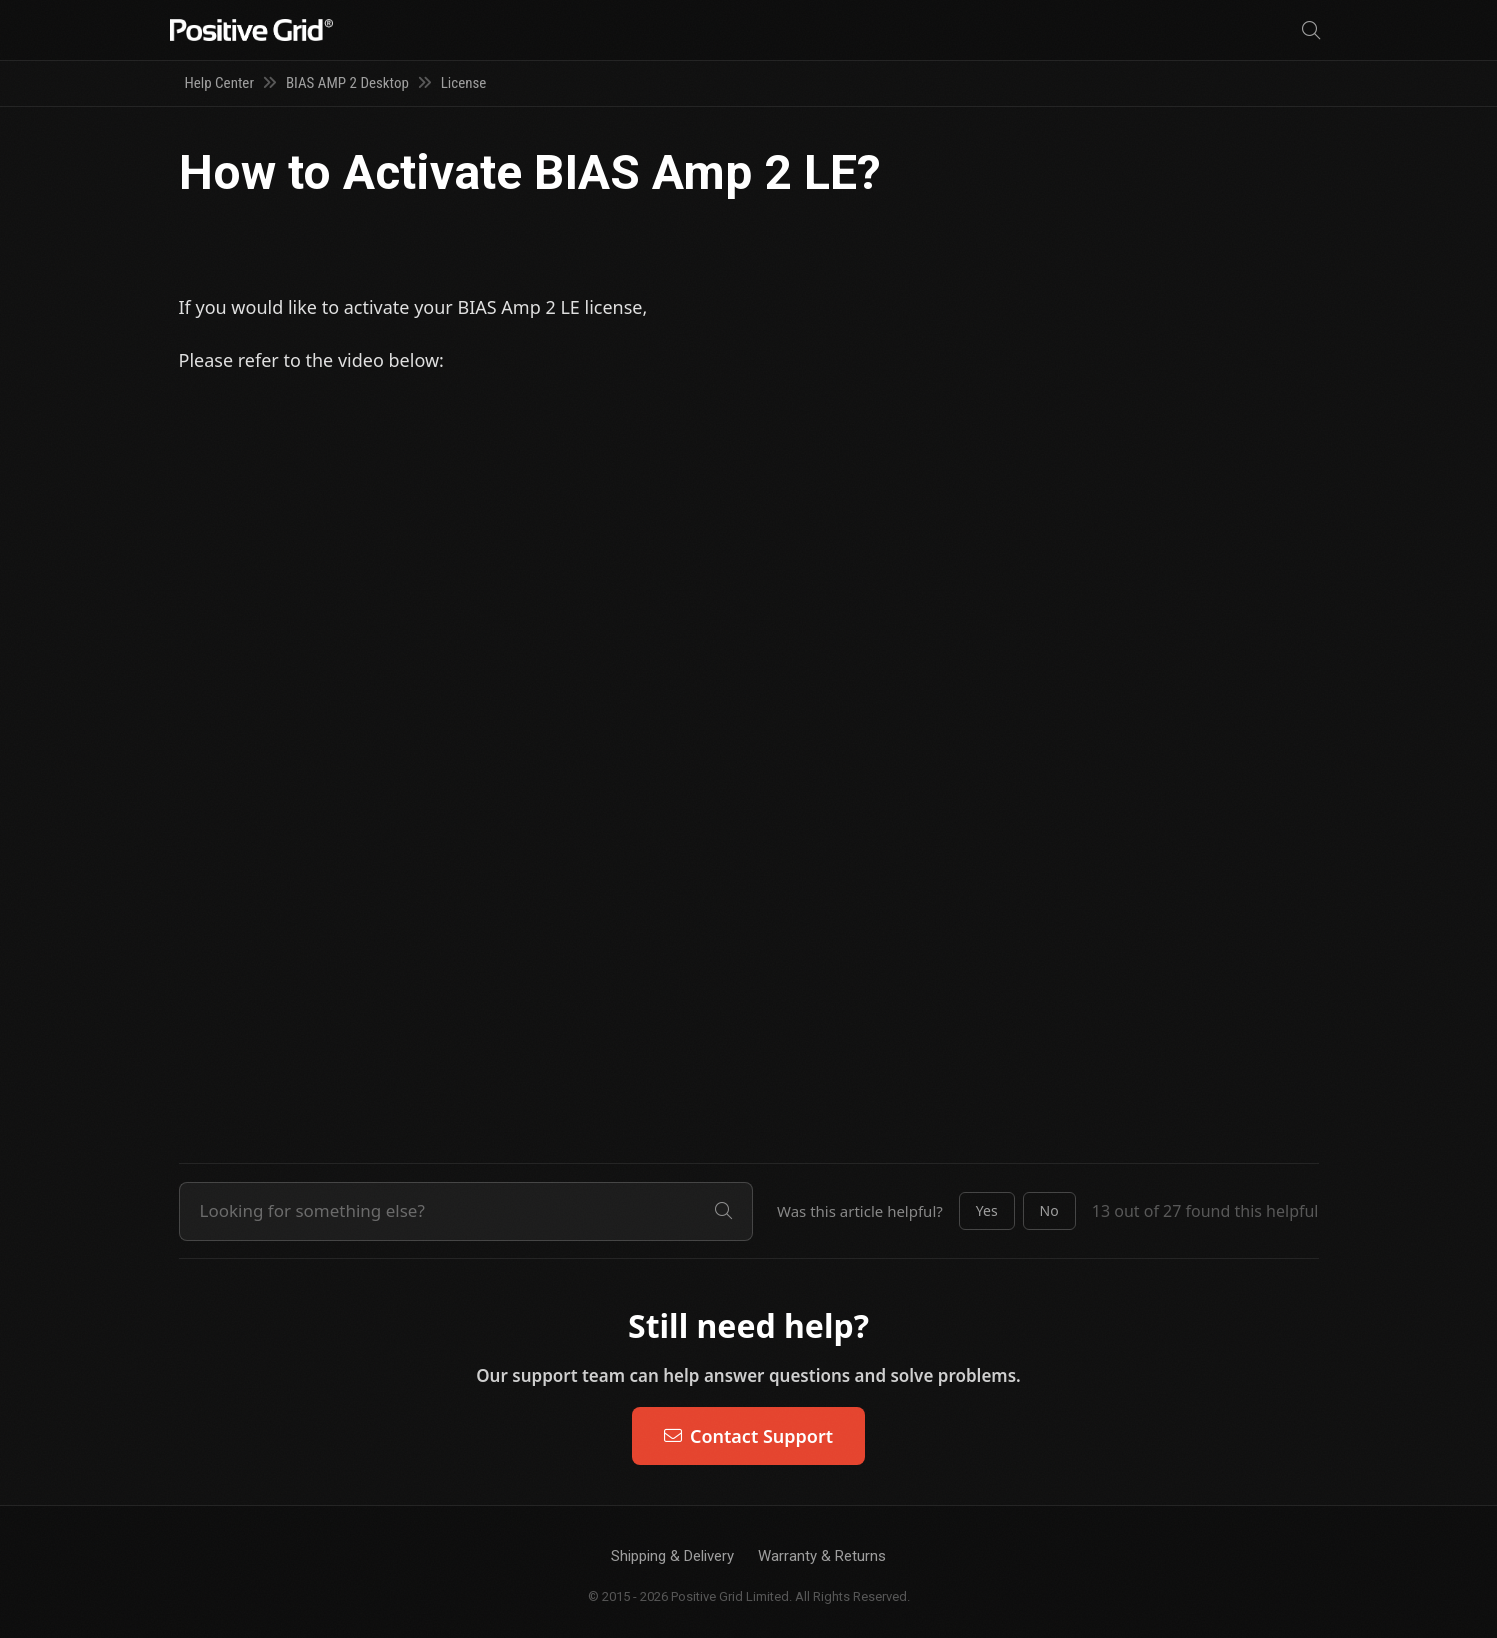 The image size is (1497, 1638). What do you see at coordinates (1311, 30) in the screenshot?
I see `[Search]` at bounding box center [1311, 30].